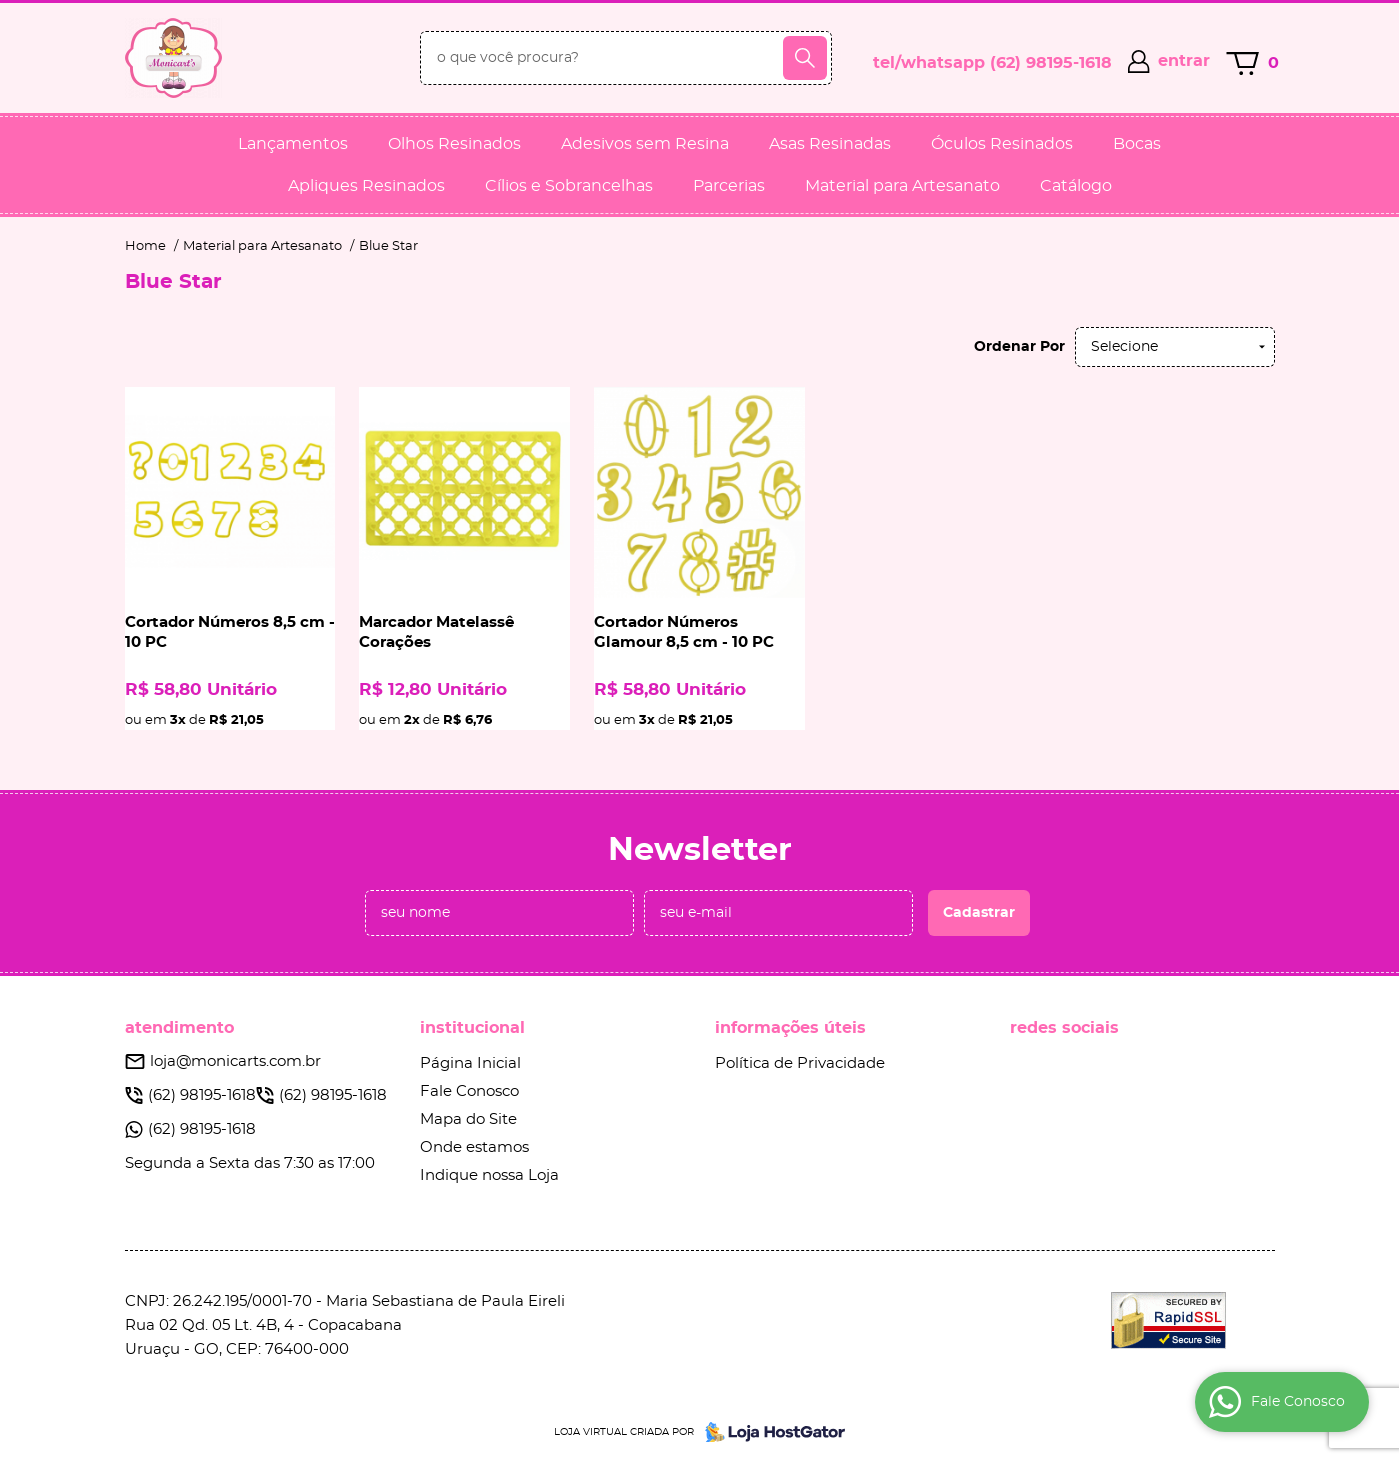 The image size is (1399, 1462). I want to click on loja@monicarts.com.br, so click(235, 1061).